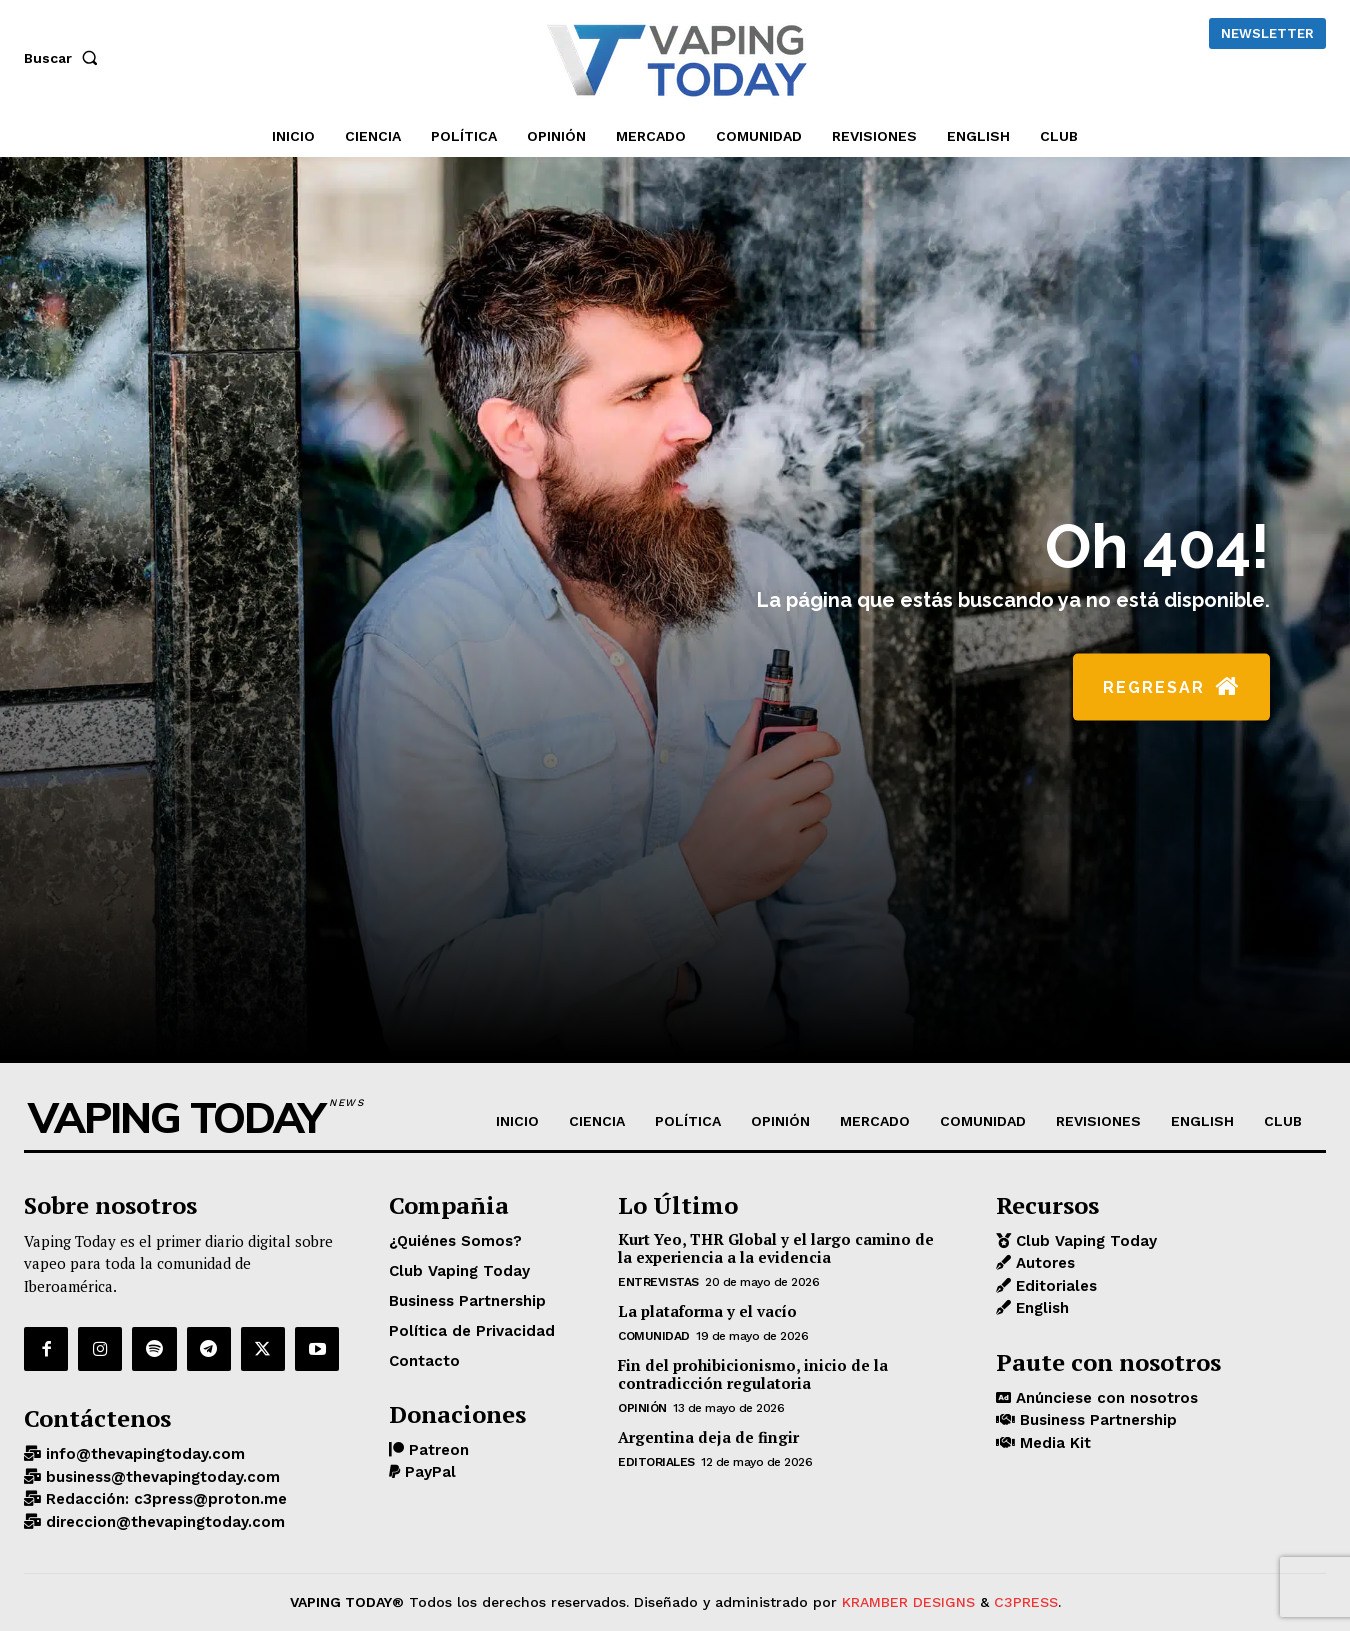 Image resolution: width=1350 pixels, height=1631 pixels. Describe the element at coordinates (436, 1450) in the screenshot. I see `Patreon` at that location.